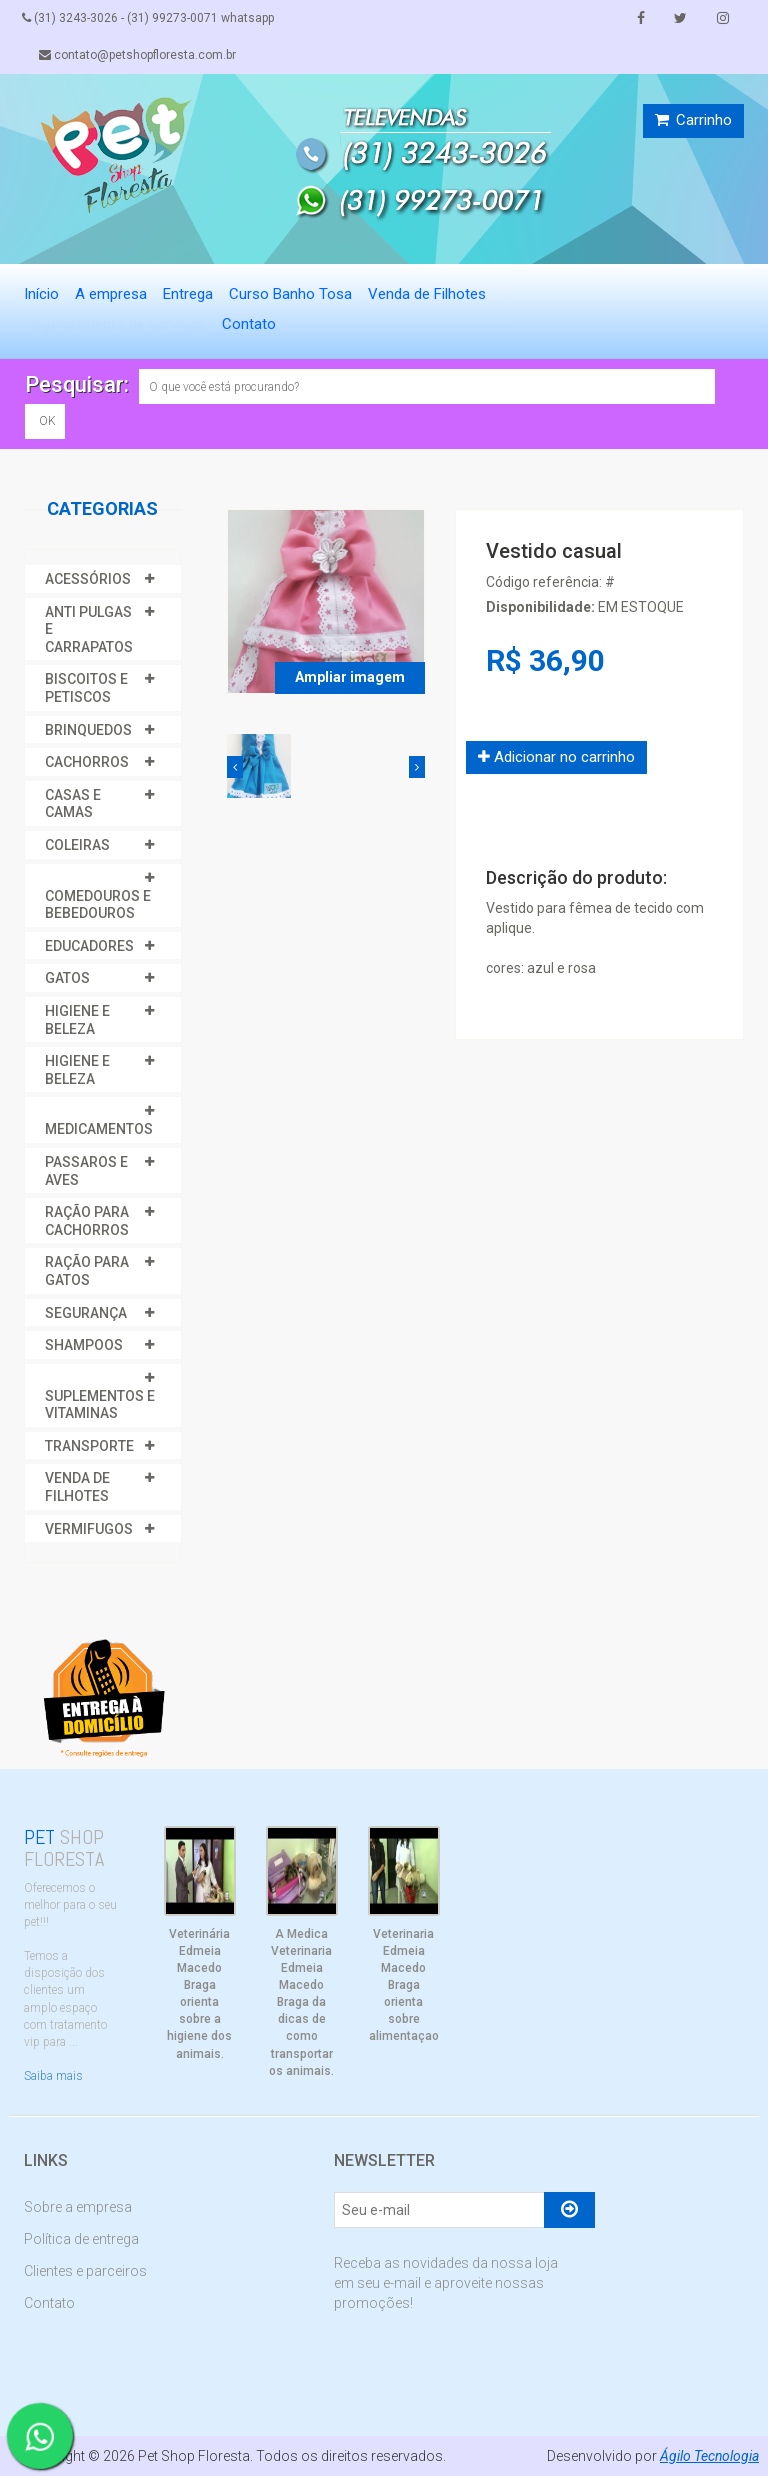 This screenshot has width=768, height=2476. Describe the element at coordinates (77, 1020) in the screenshot. I see `HIGIENE E BELEZA` at that location.